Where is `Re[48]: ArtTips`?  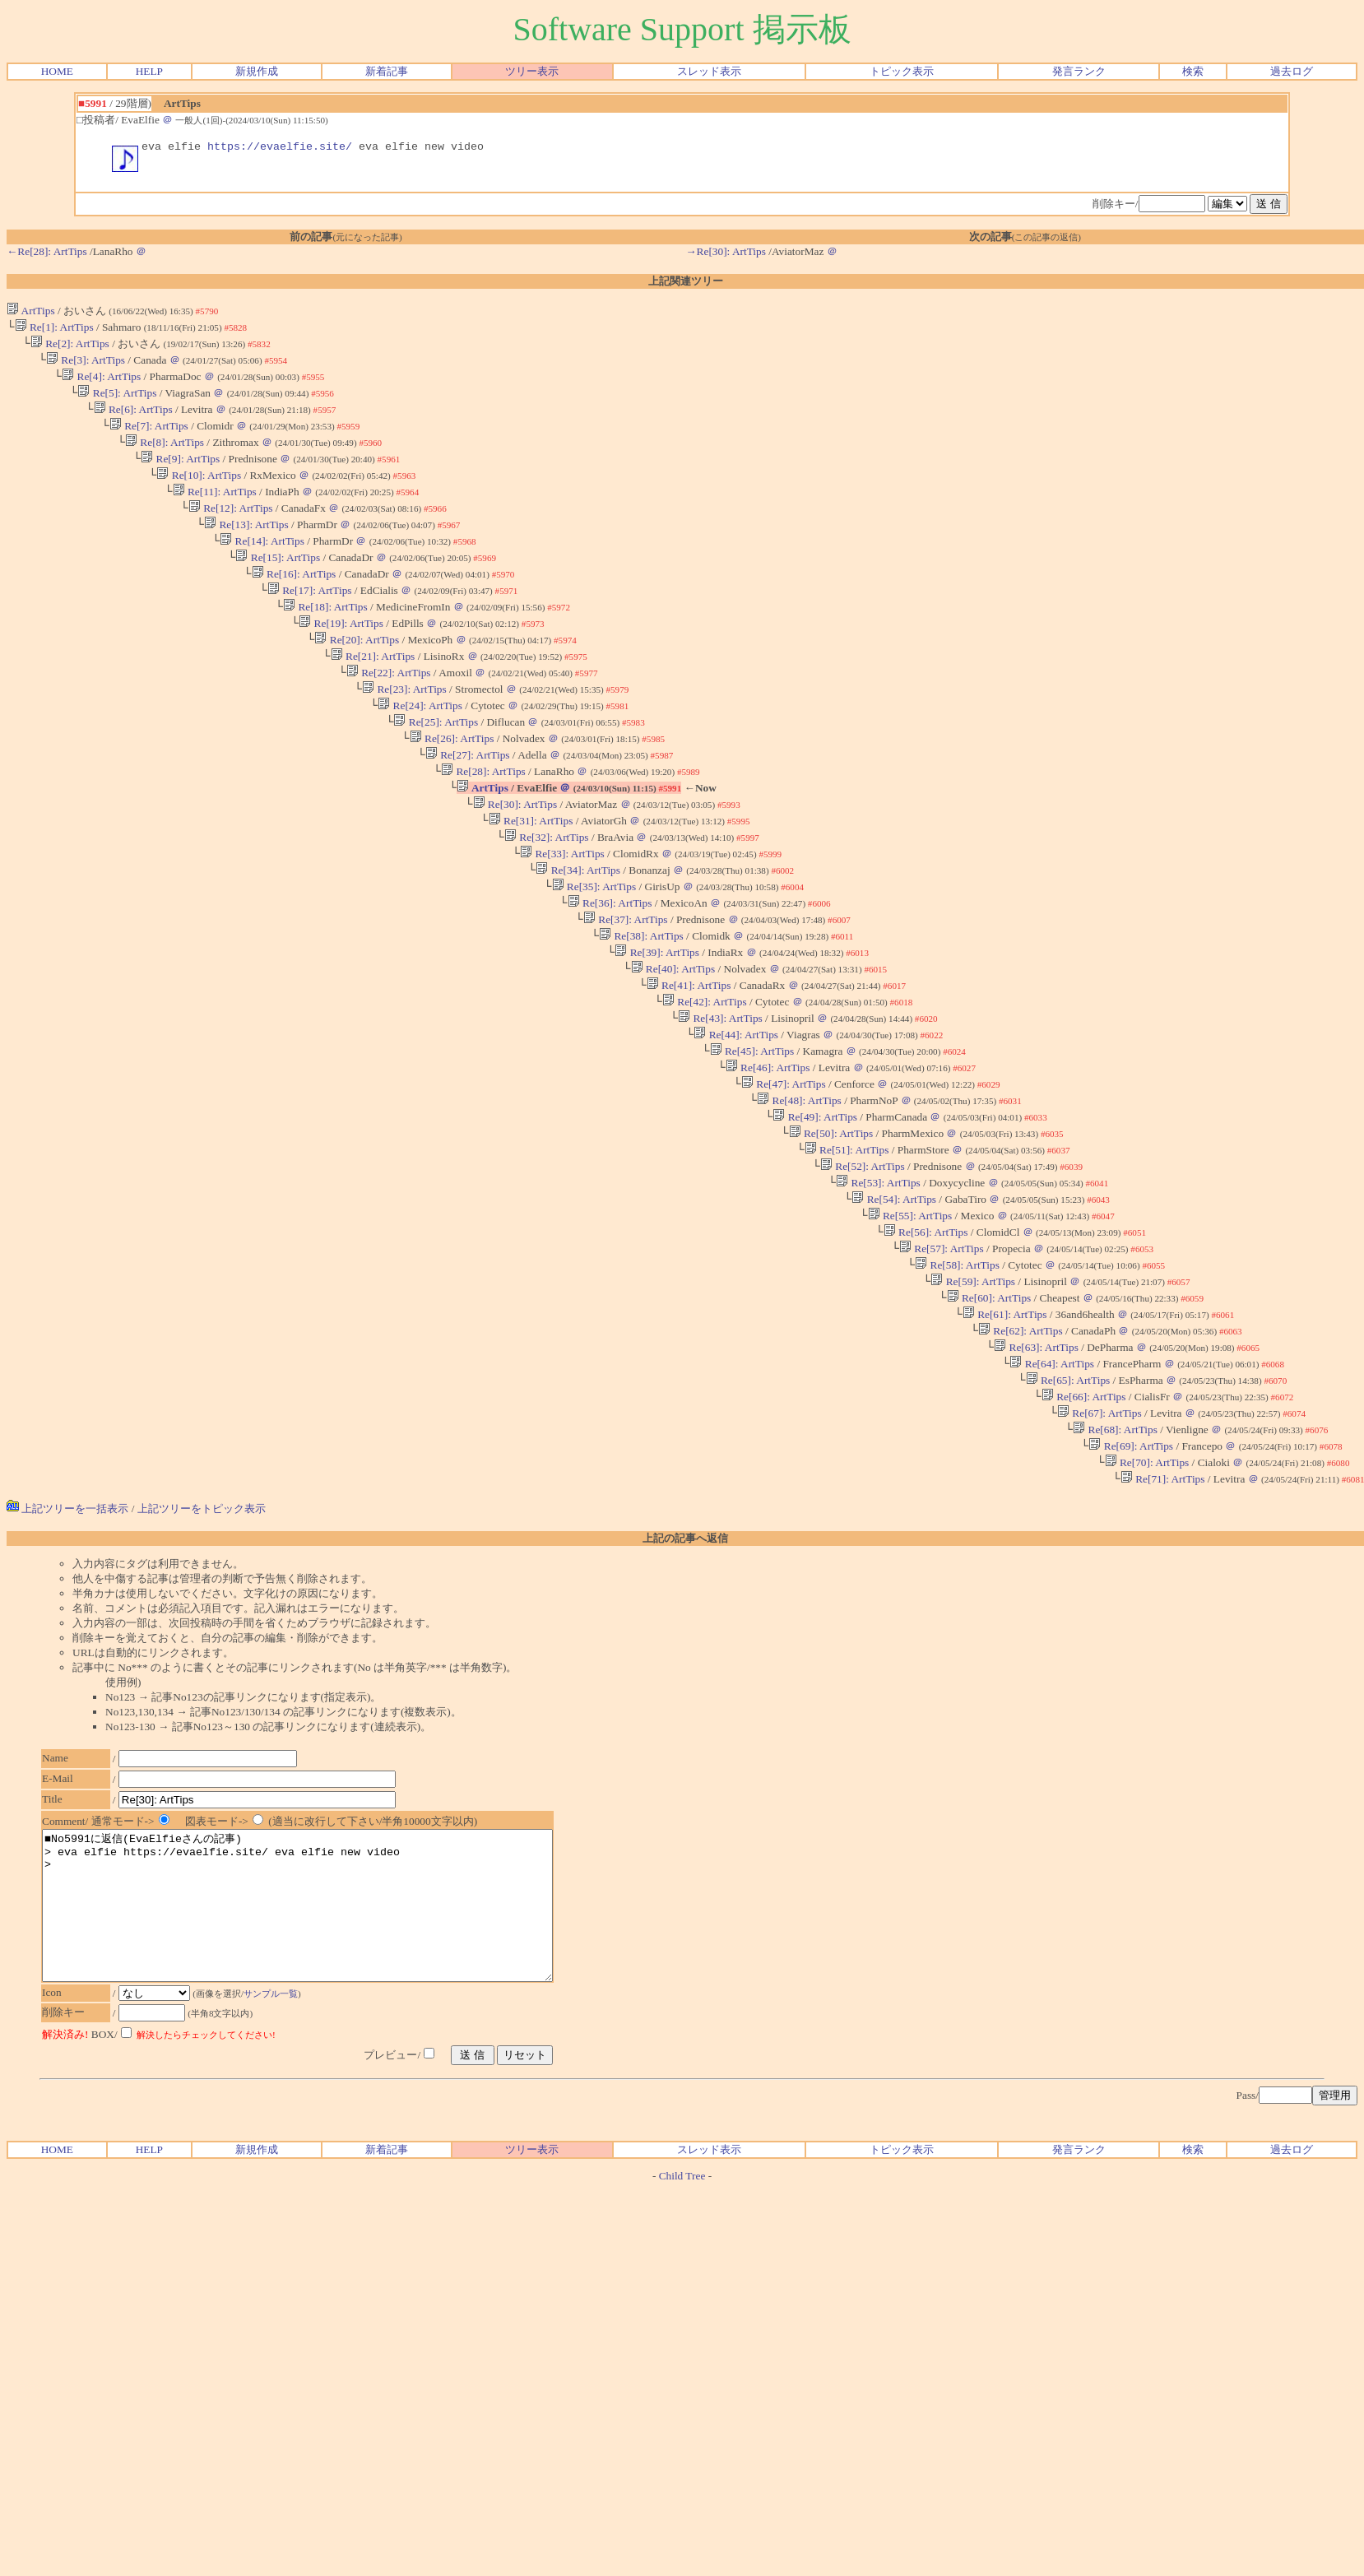 Re[48]: ArtTips is located at coordinates (799, 1182).